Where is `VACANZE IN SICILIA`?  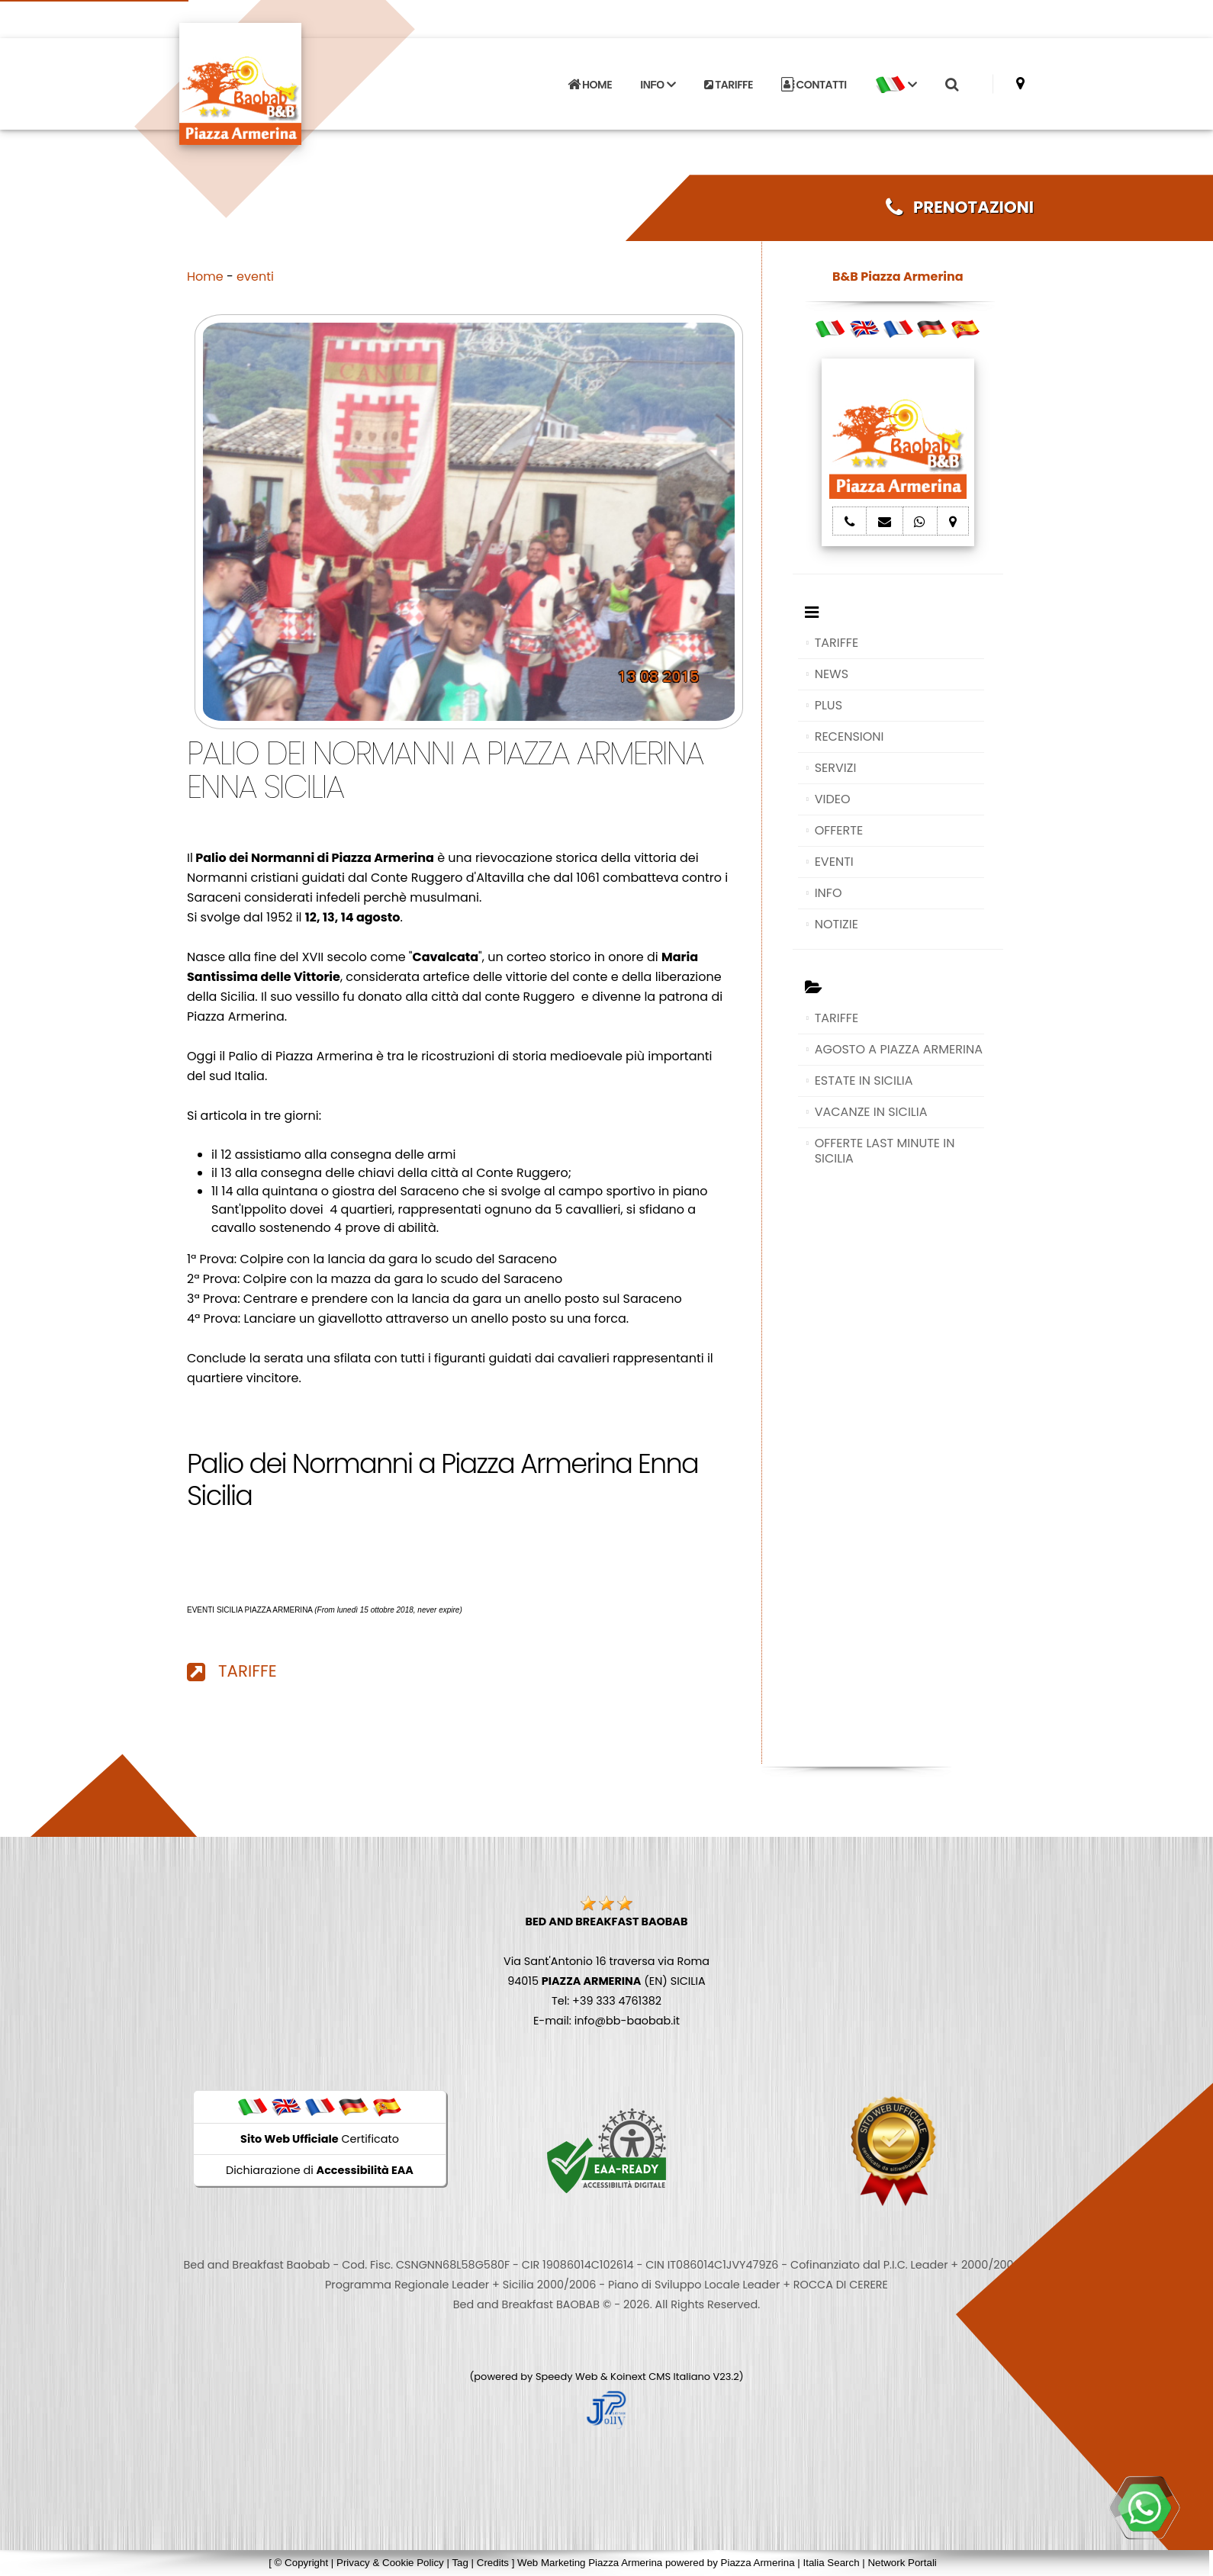
VACANZE IN SICILIA is located at coordinates (871, 1112).